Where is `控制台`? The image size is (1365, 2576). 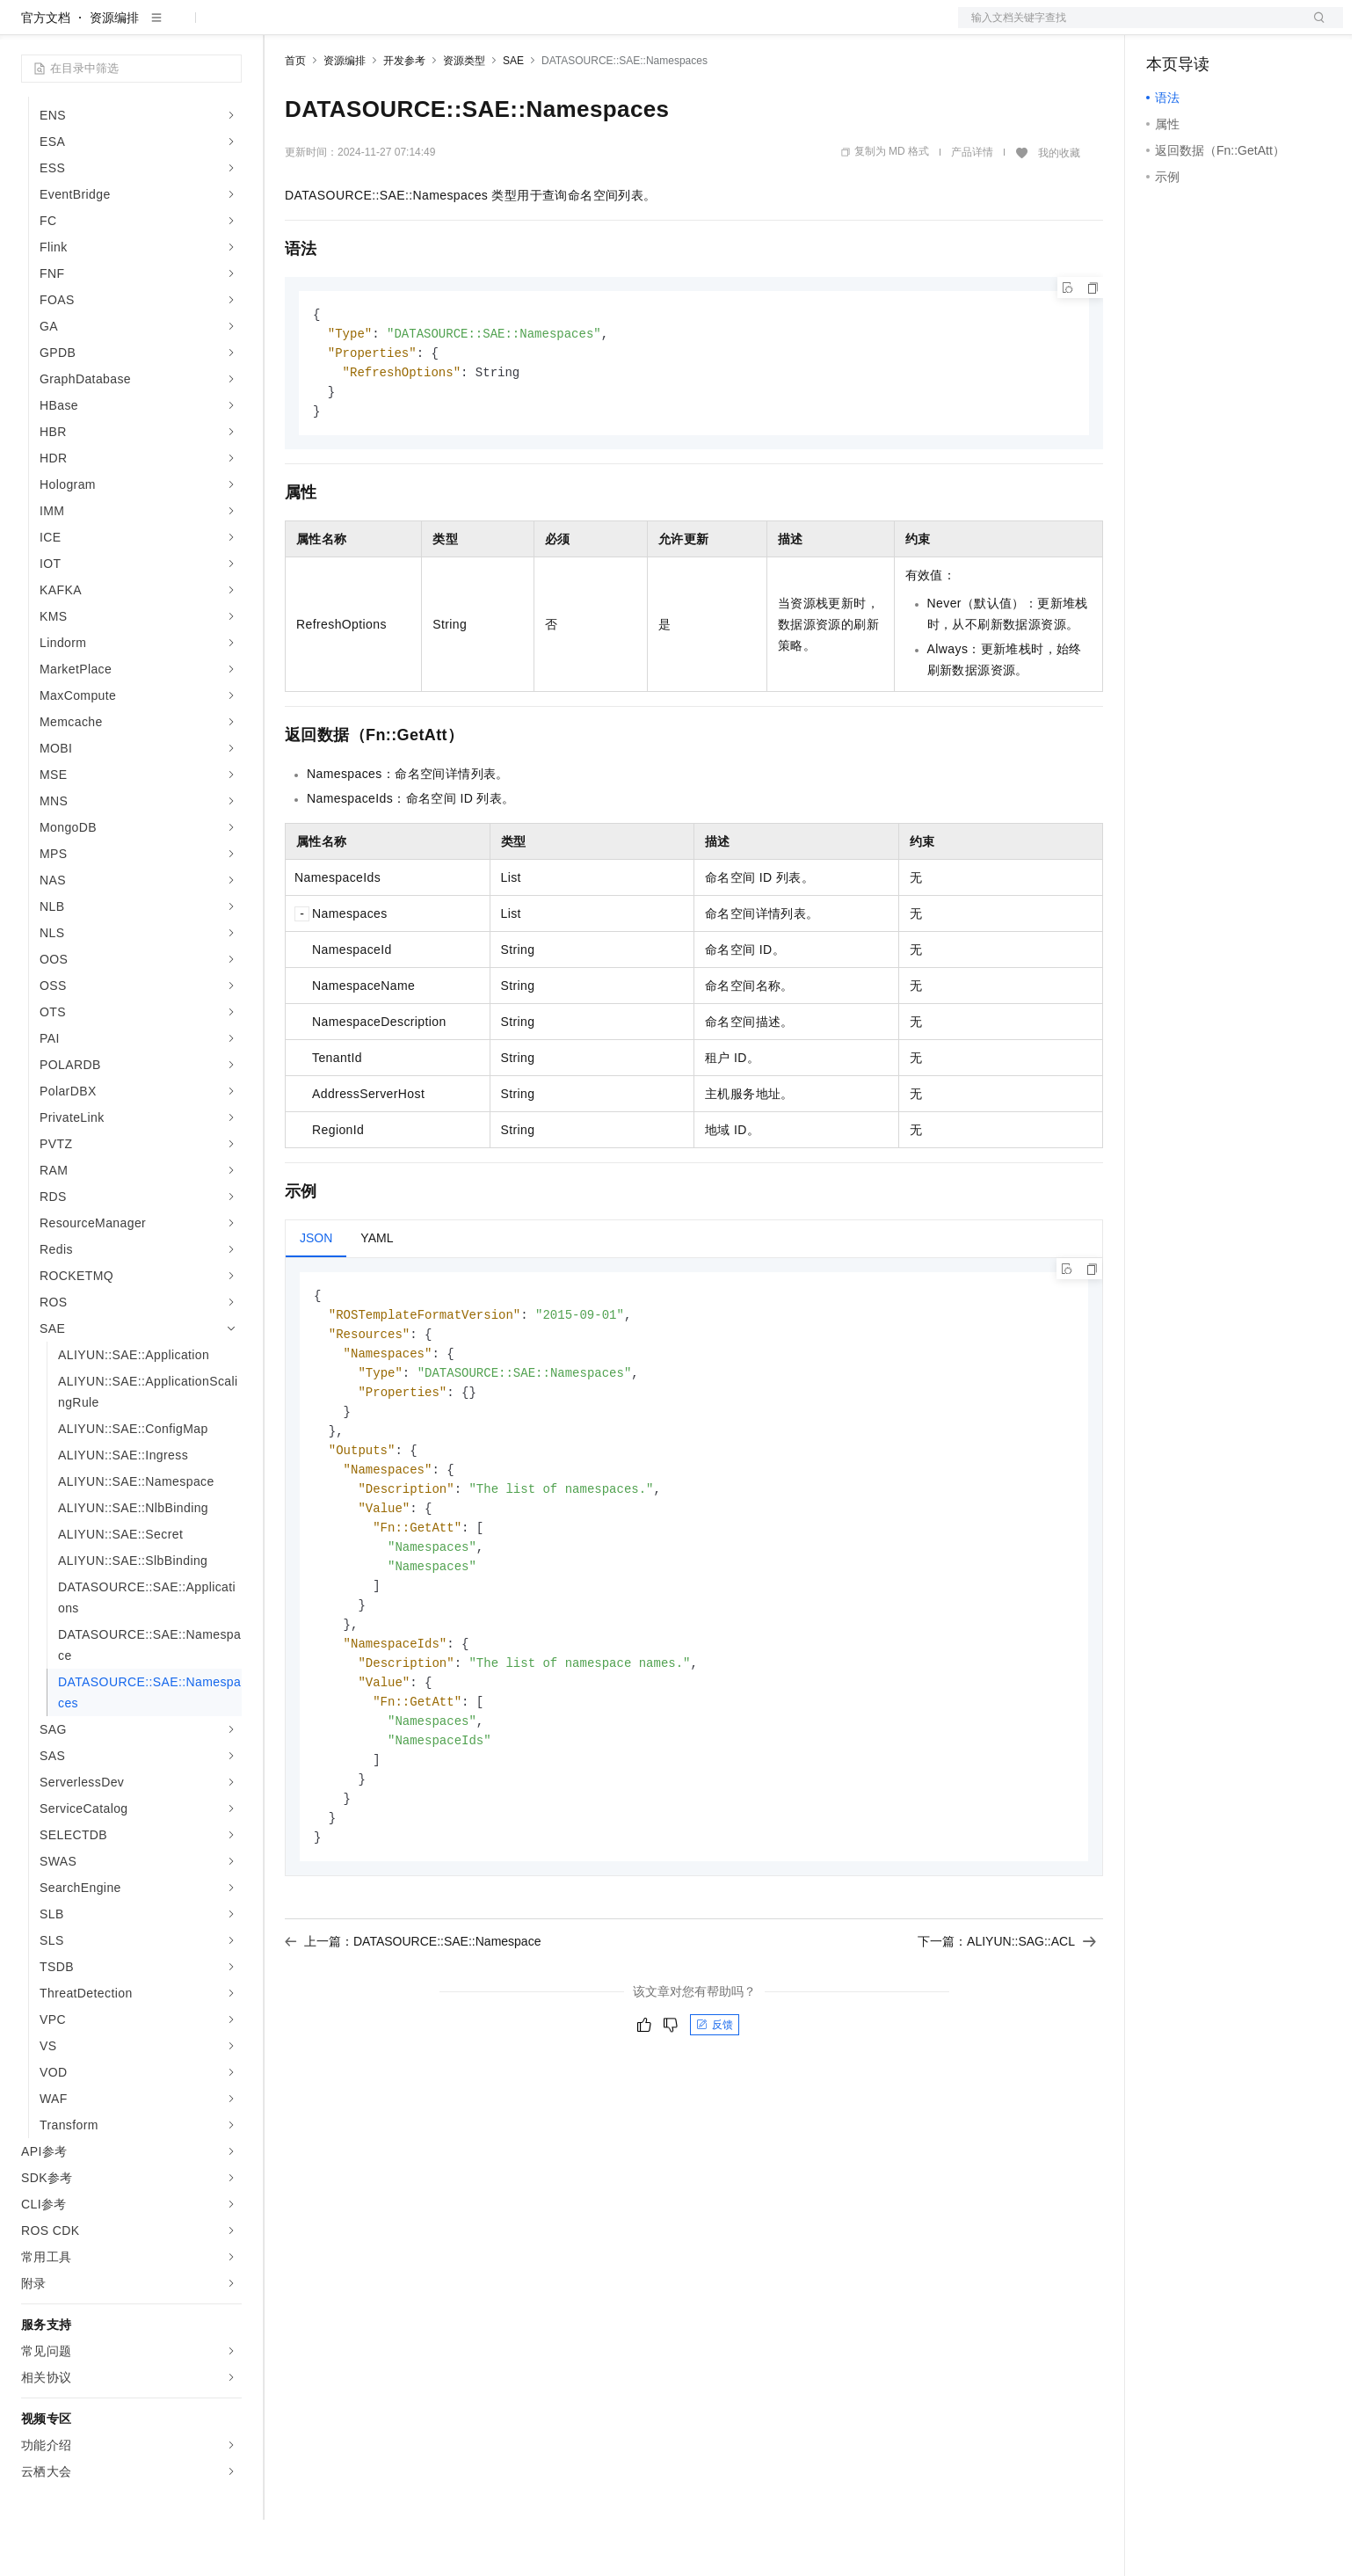 控制台 is located at coordinates (1207, 28).